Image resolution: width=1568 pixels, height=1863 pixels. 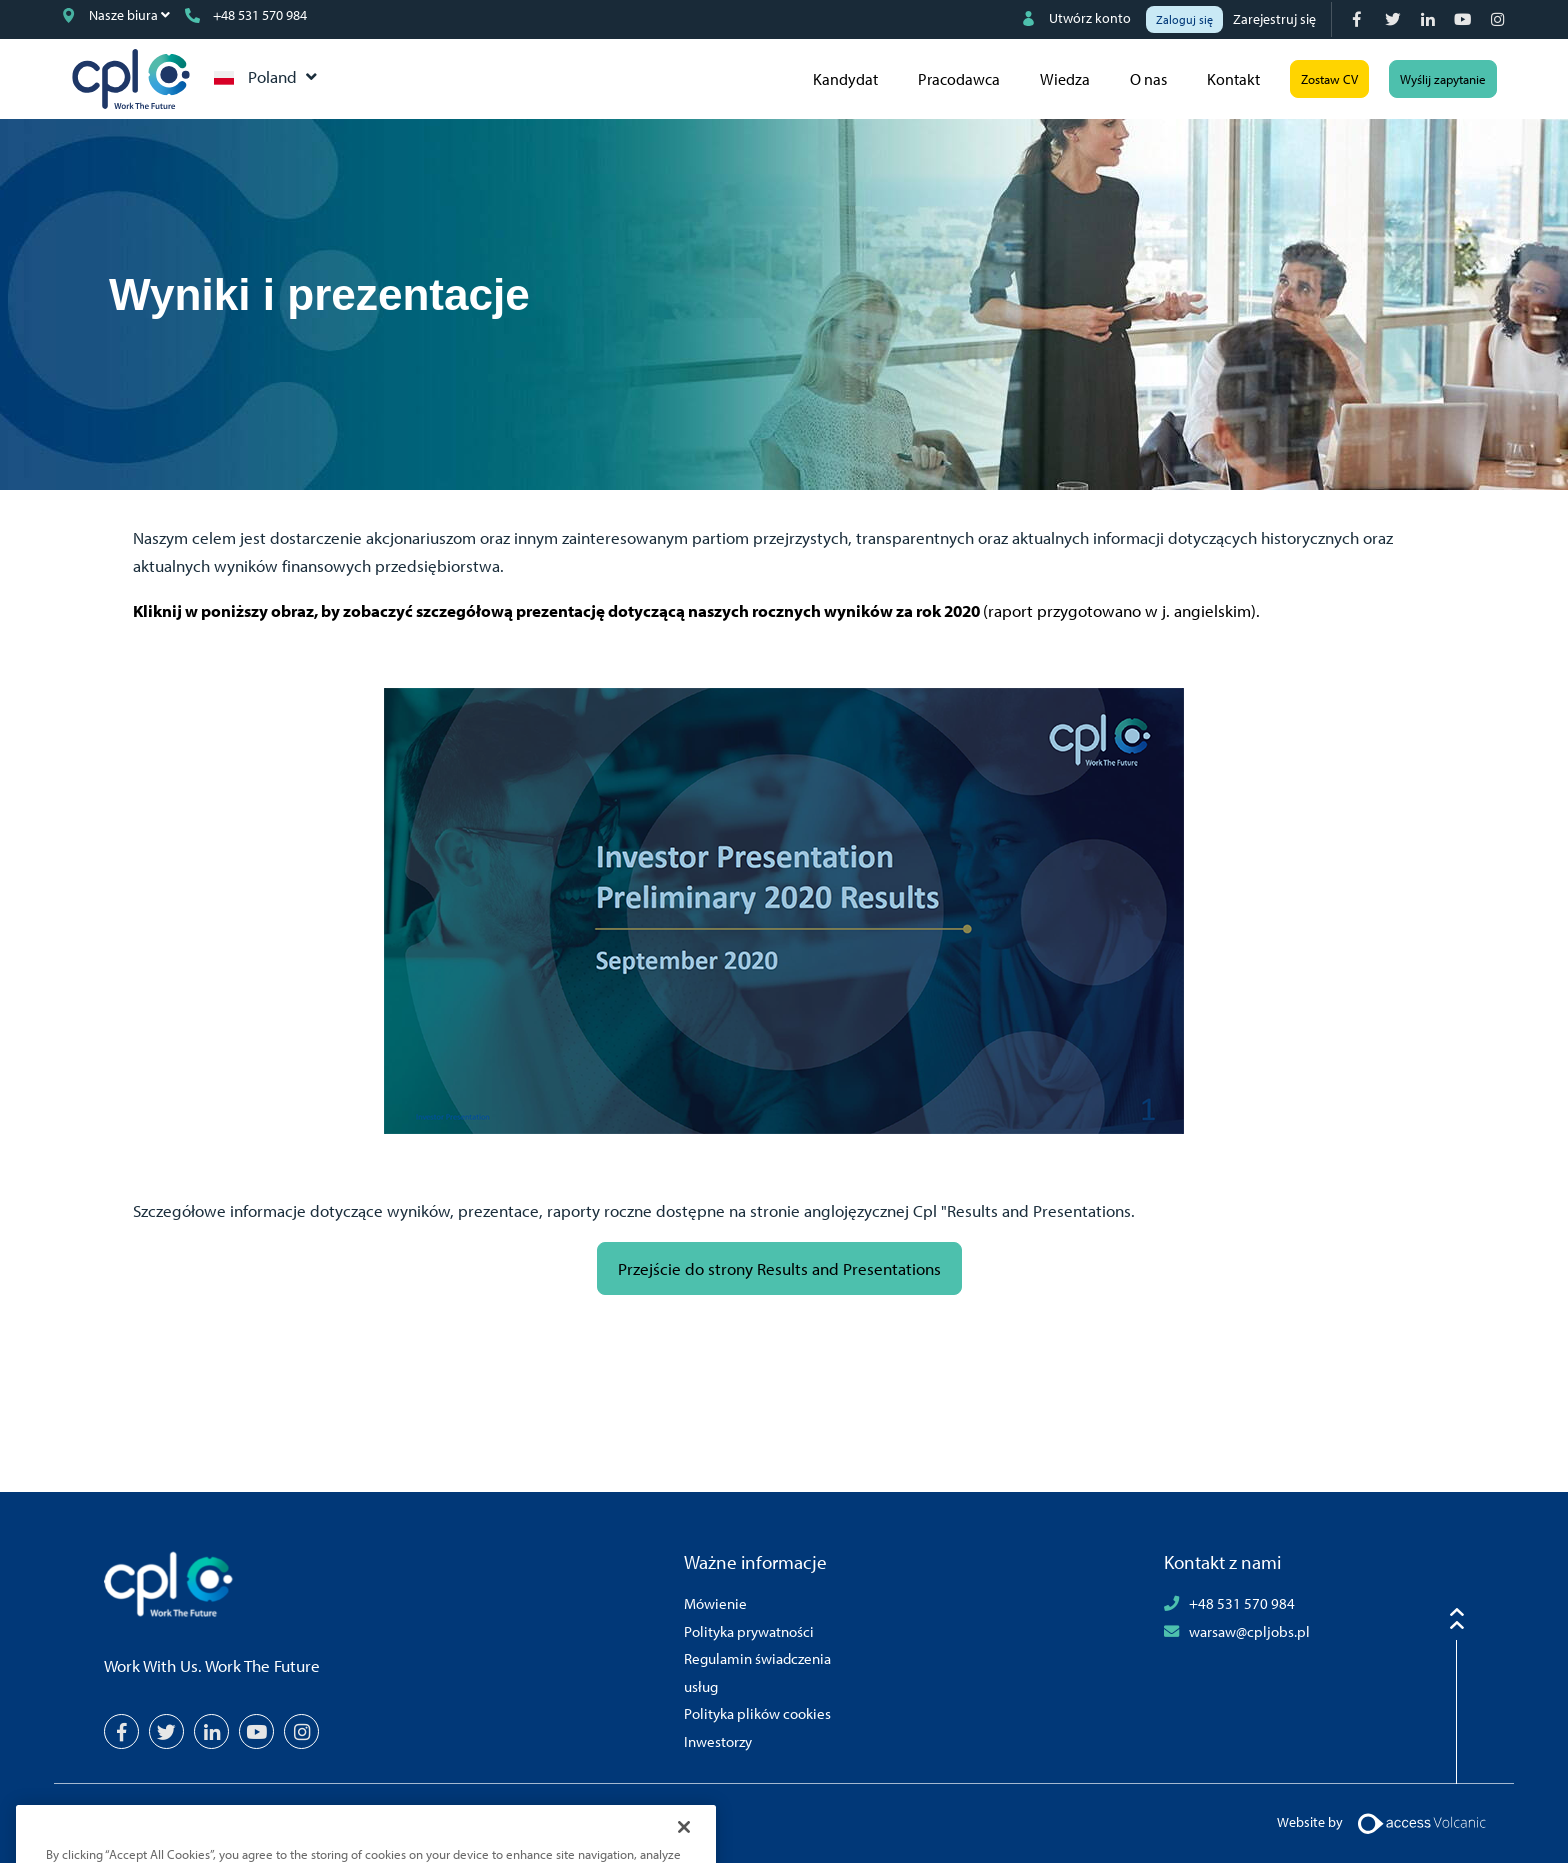 What do you see at coordinates (1065, 79) in the screenshot?
I see `Wiedza` at bounding box center [1065, 79].